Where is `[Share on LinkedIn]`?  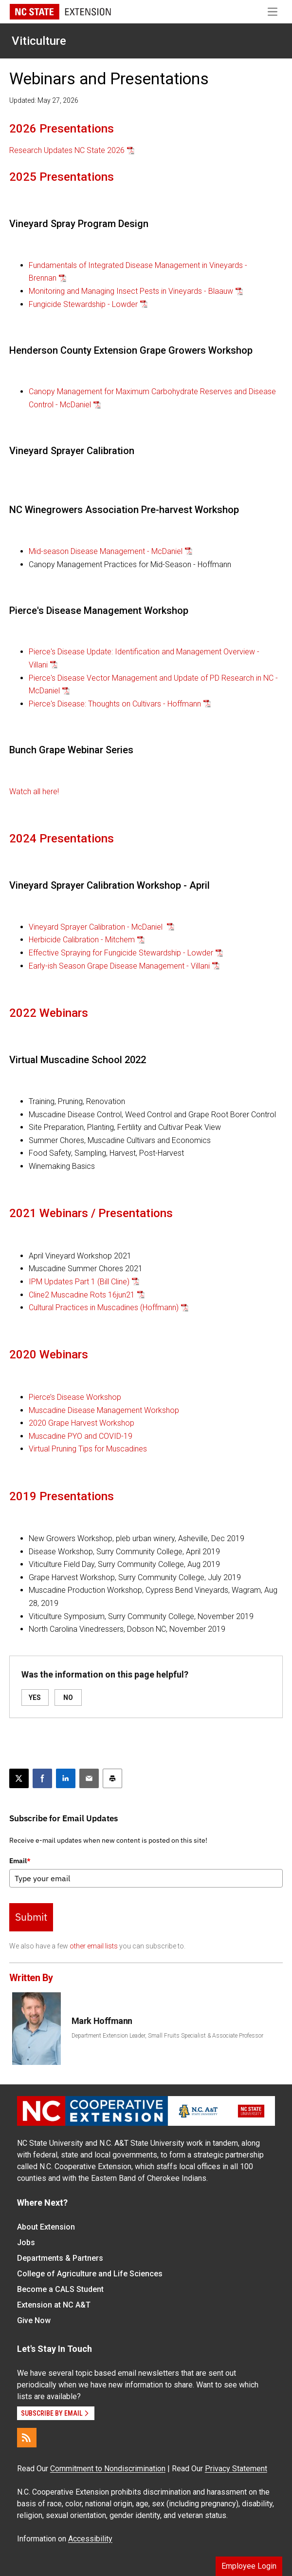 [Share on LinkedIn] is located at coordinates (65, 1778).